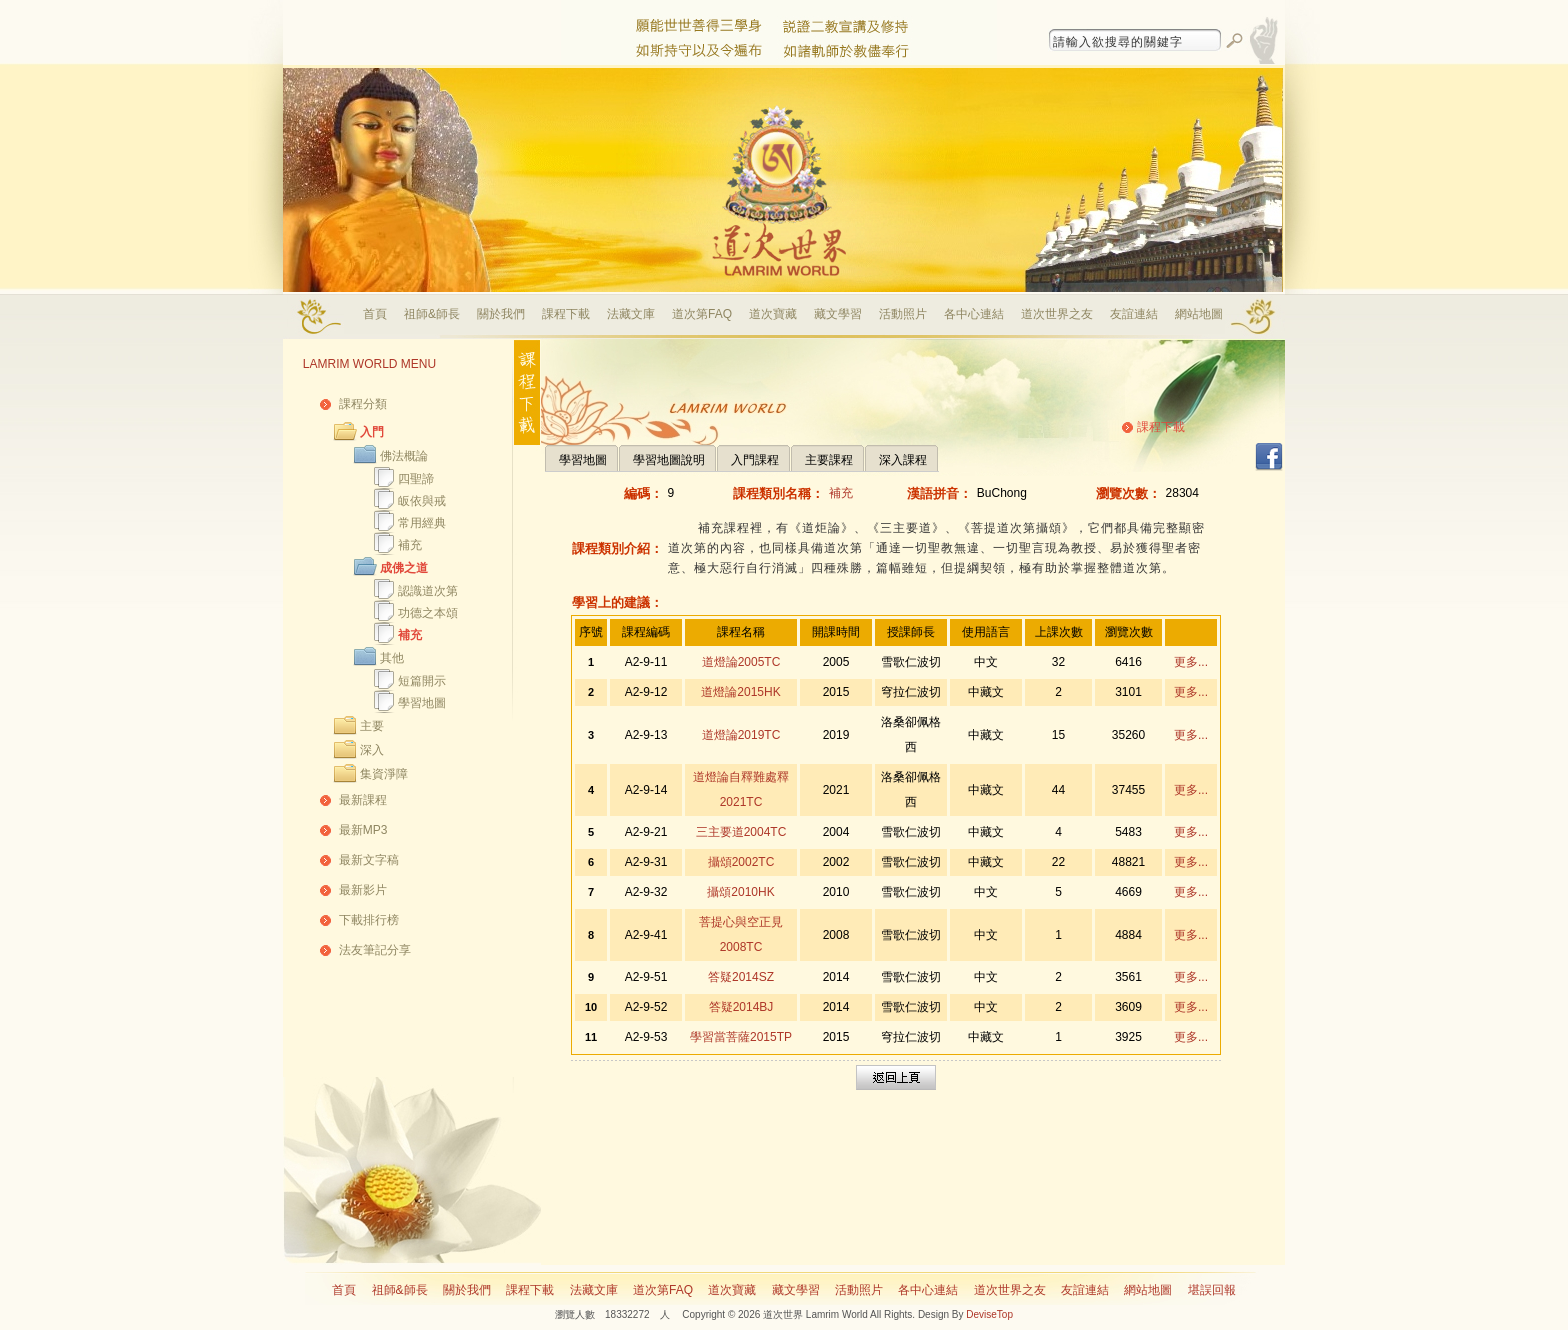 This screenshot has width=1568, height=1330. I want to click on 道次寶藏, so click(773, 314).